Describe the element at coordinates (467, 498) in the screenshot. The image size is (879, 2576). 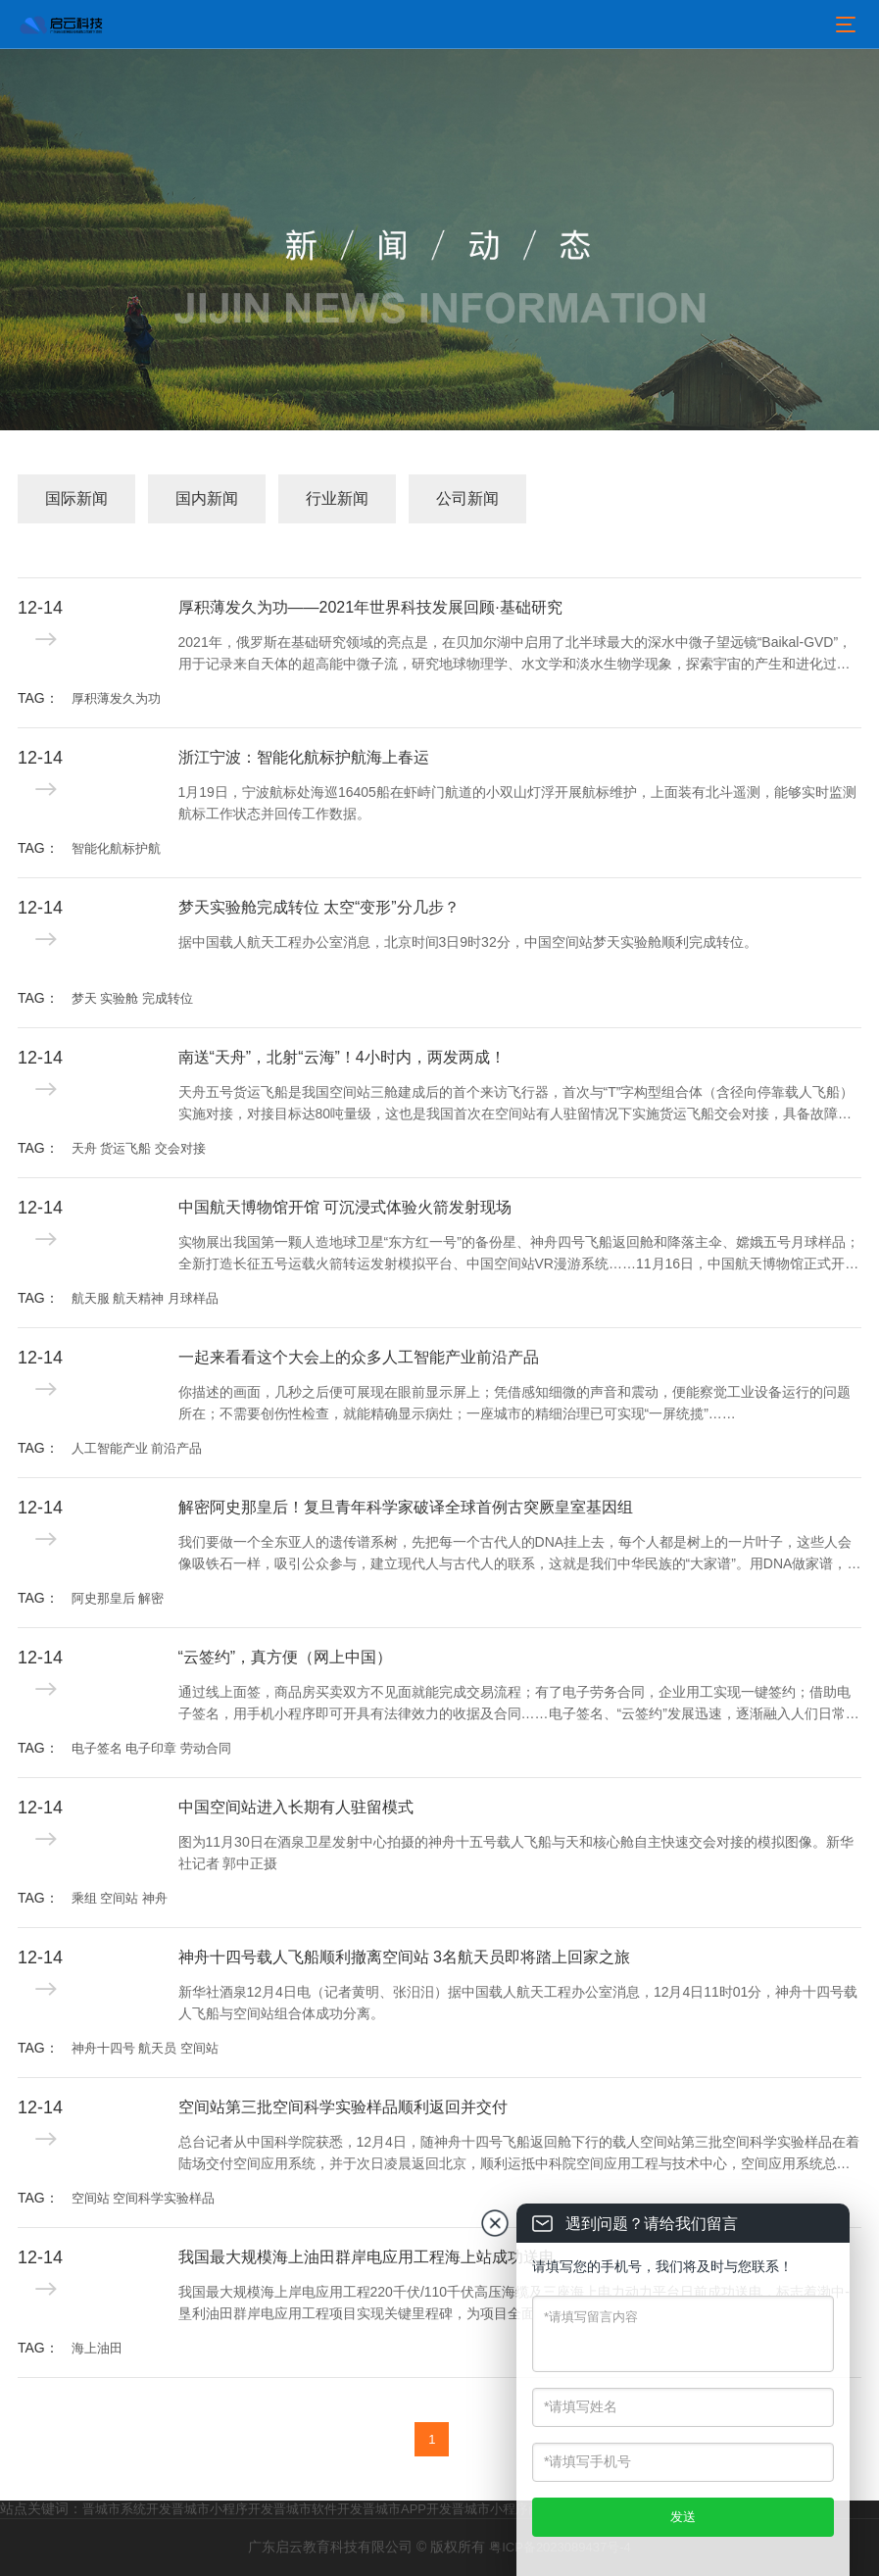
I see `公司新闻` at that location.